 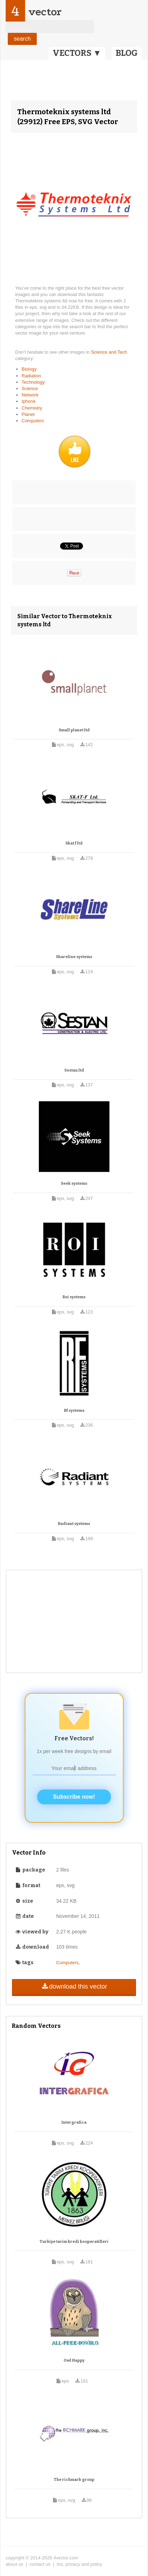 What do you see at coordinates (74, 1797) in the screenshot?
I see `Subscribe now!` at bounding box center [74, 1797].